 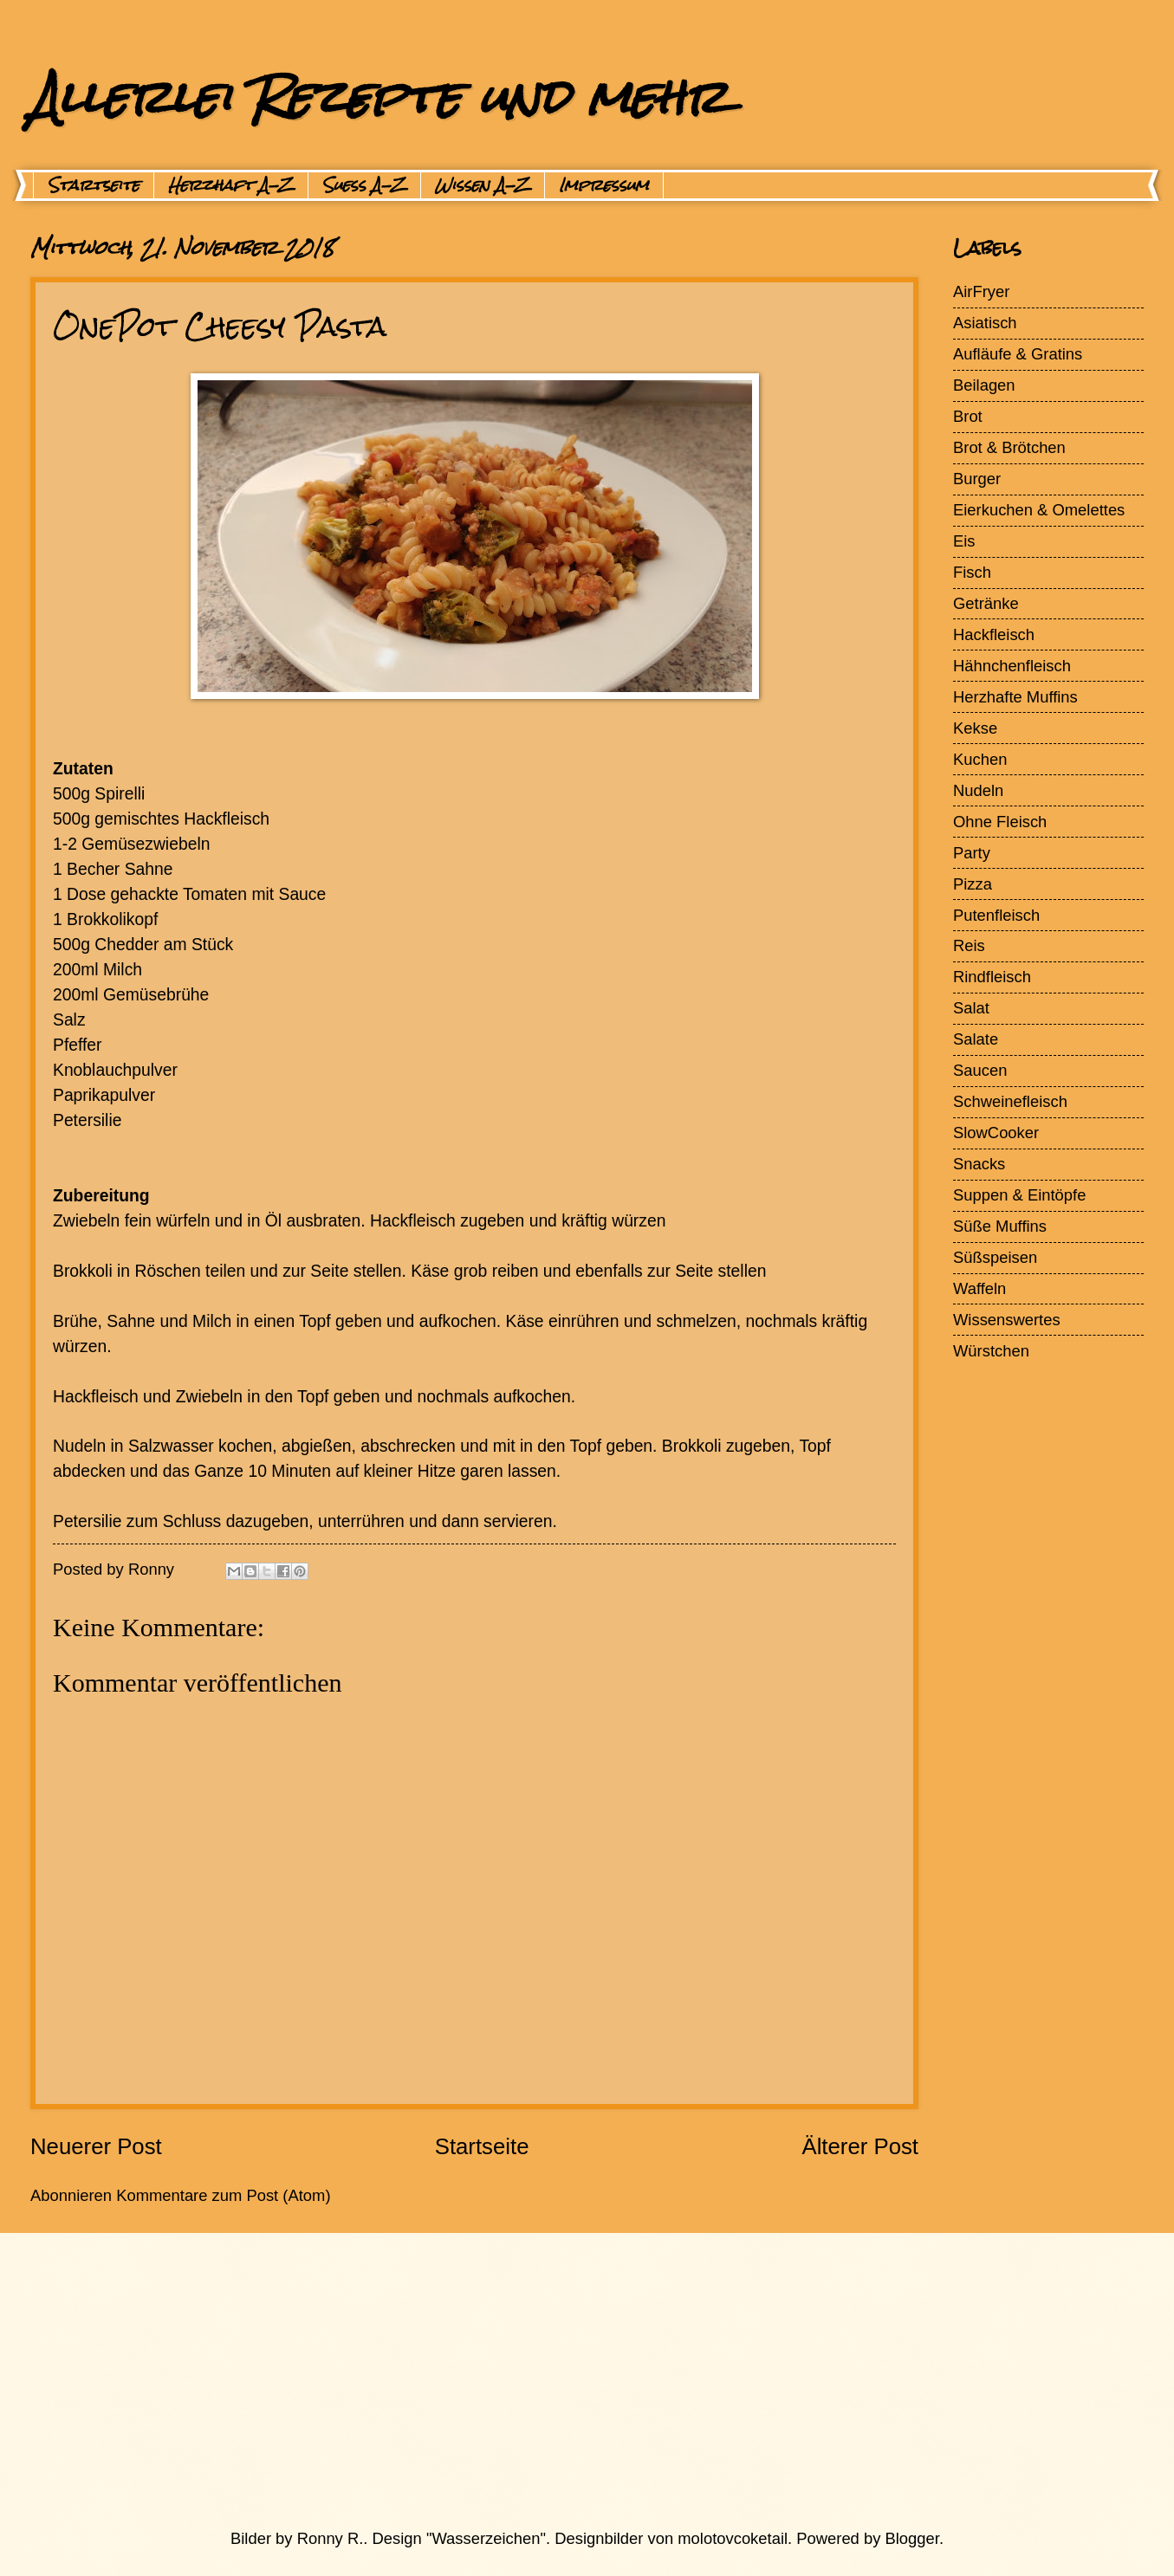 I want to click on Kommentare zum Post (Atom), so click(x=223, y=2195).